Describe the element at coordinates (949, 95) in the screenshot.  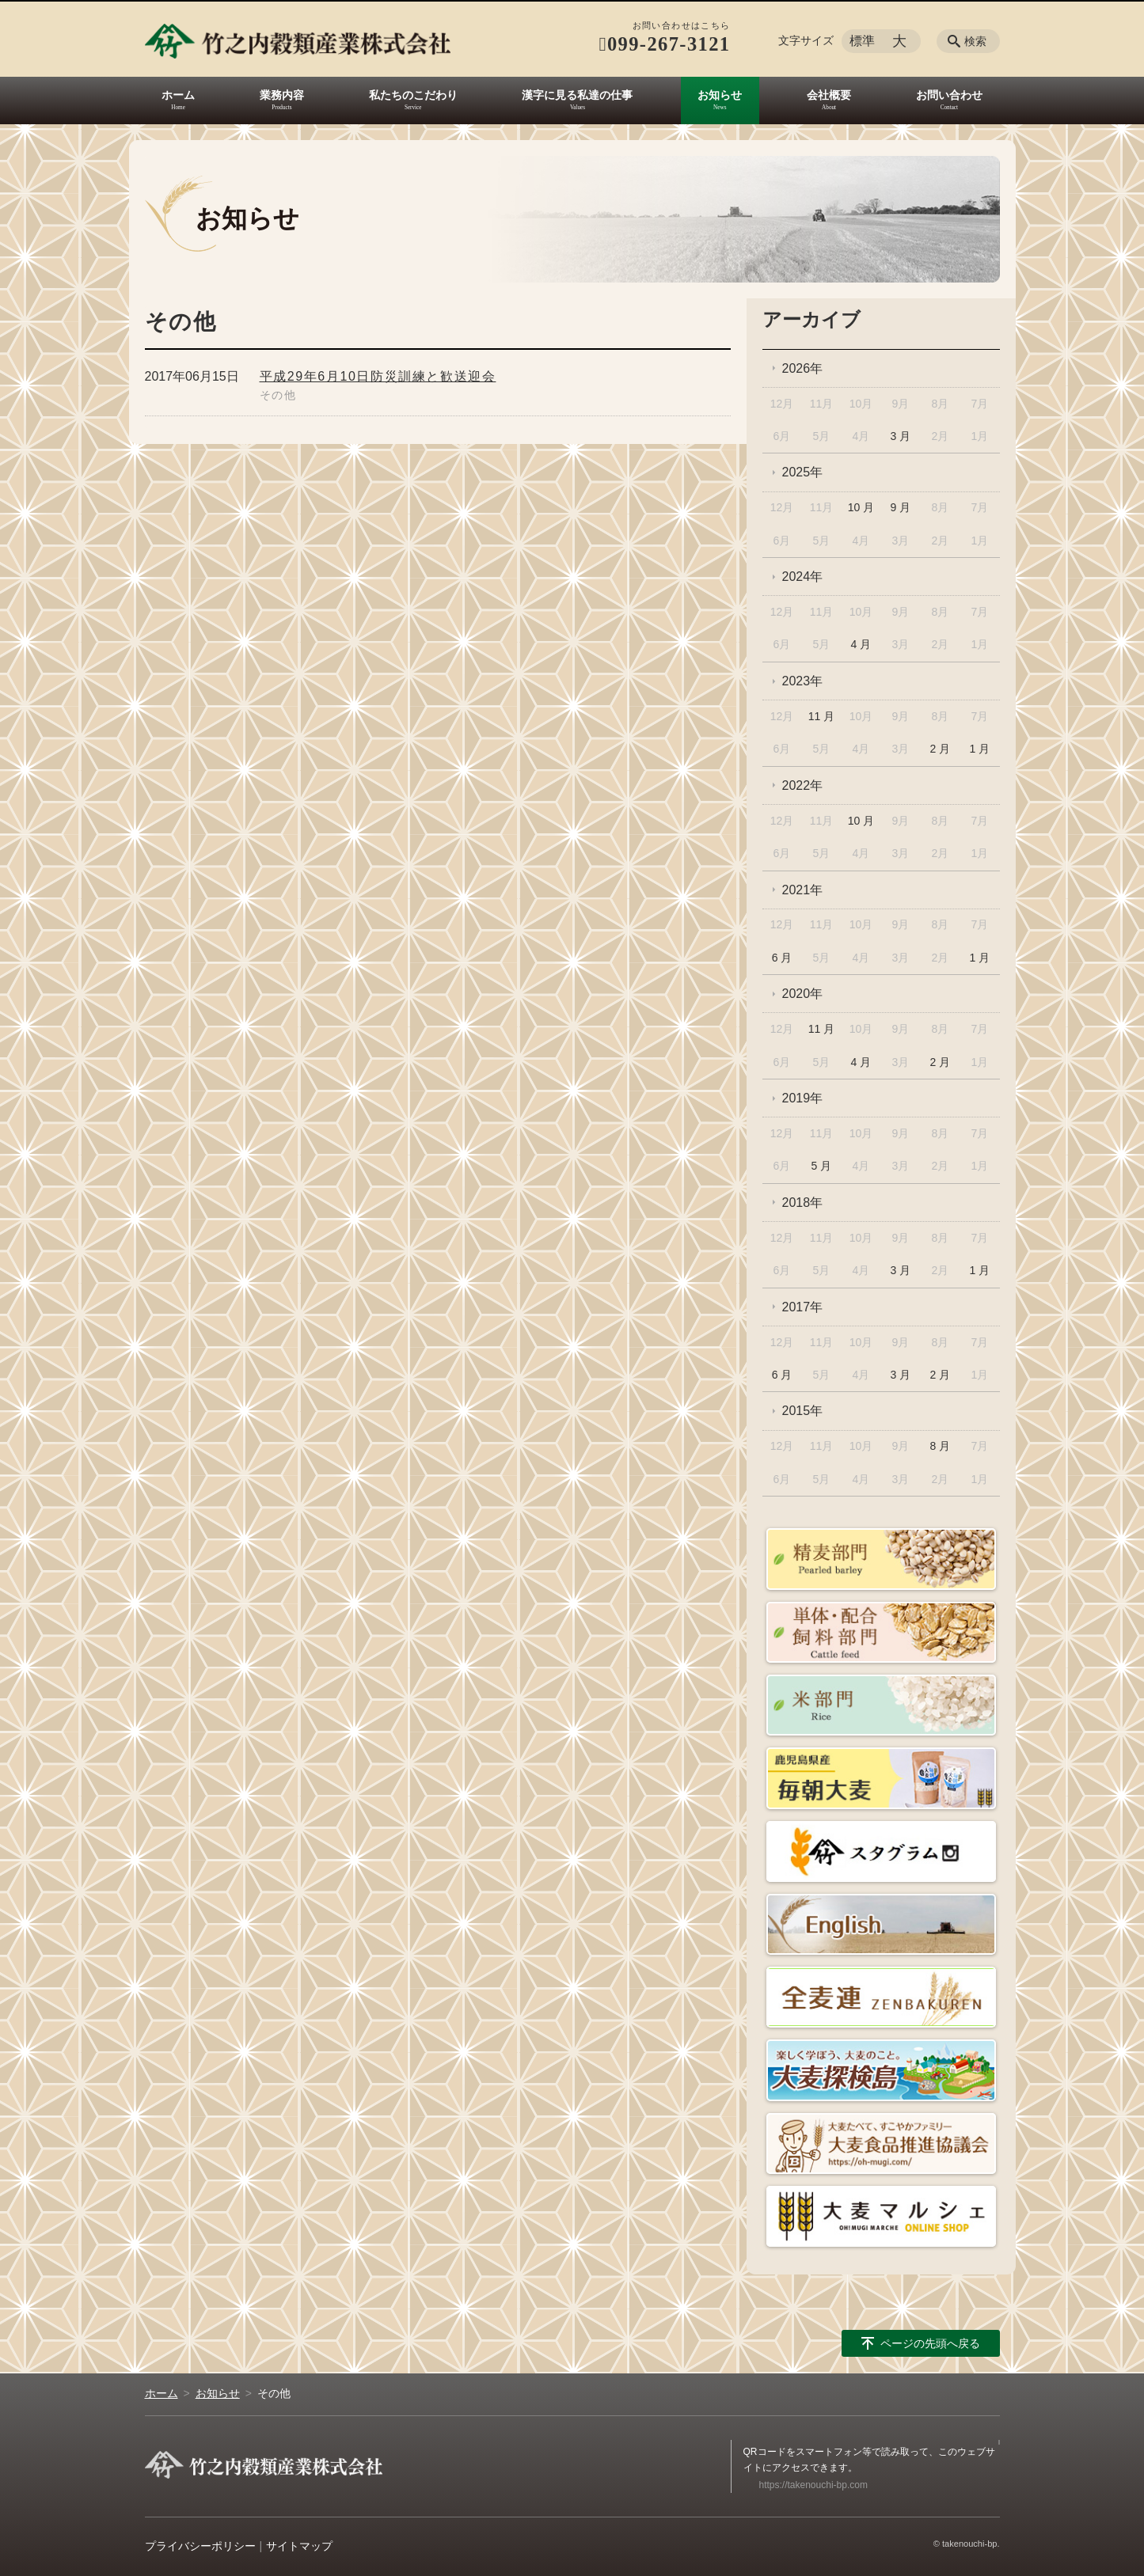
I see `お問い合わせ` at that location.